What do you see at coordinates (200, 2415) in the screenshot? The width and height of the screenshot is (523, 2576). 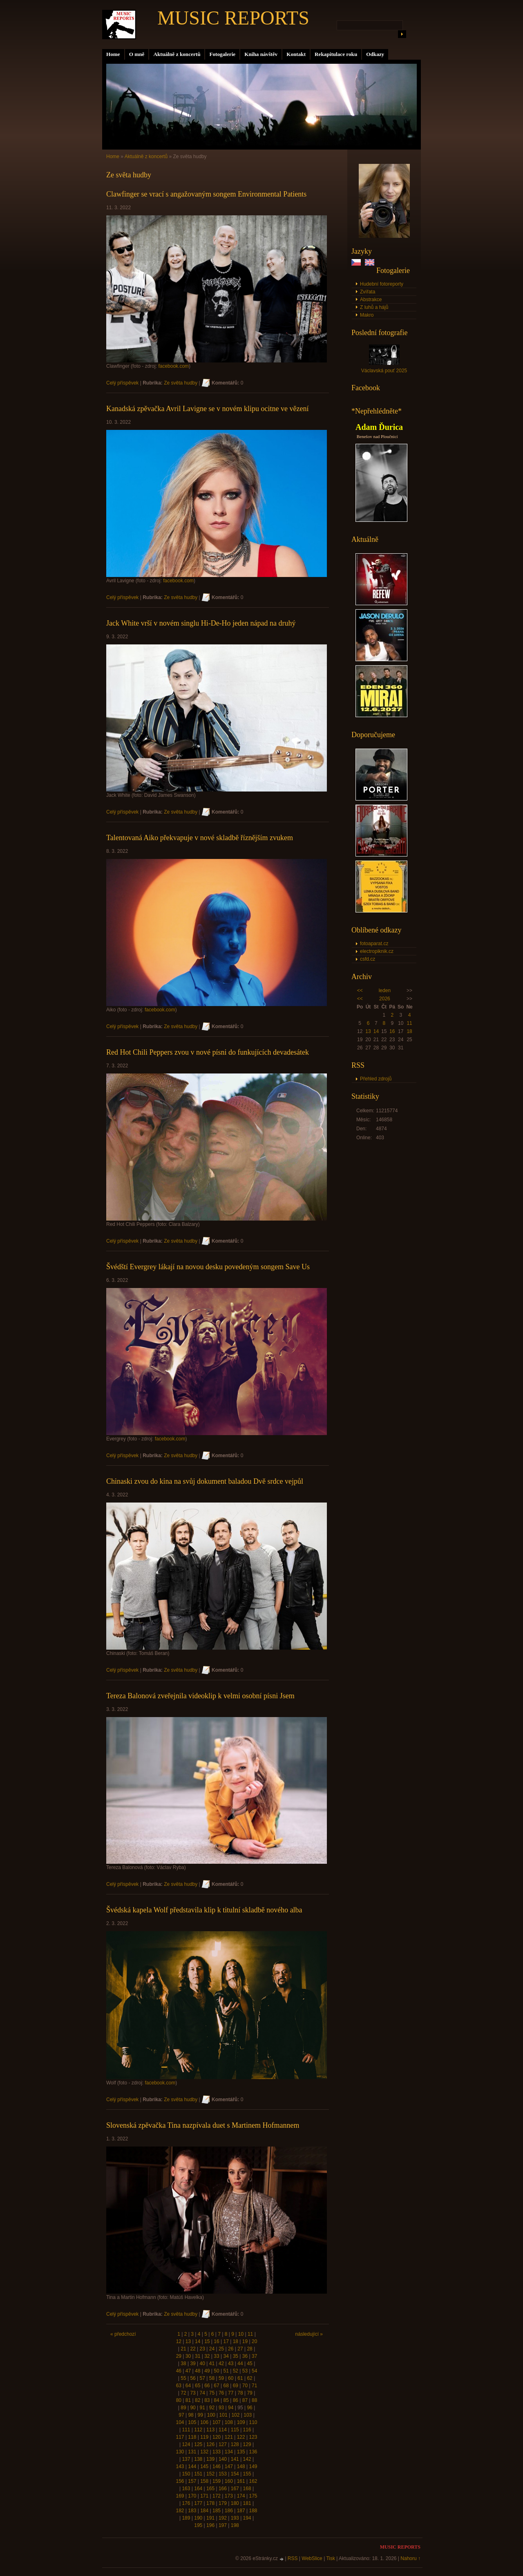 I see `99` at bounding box center [200, 2415].